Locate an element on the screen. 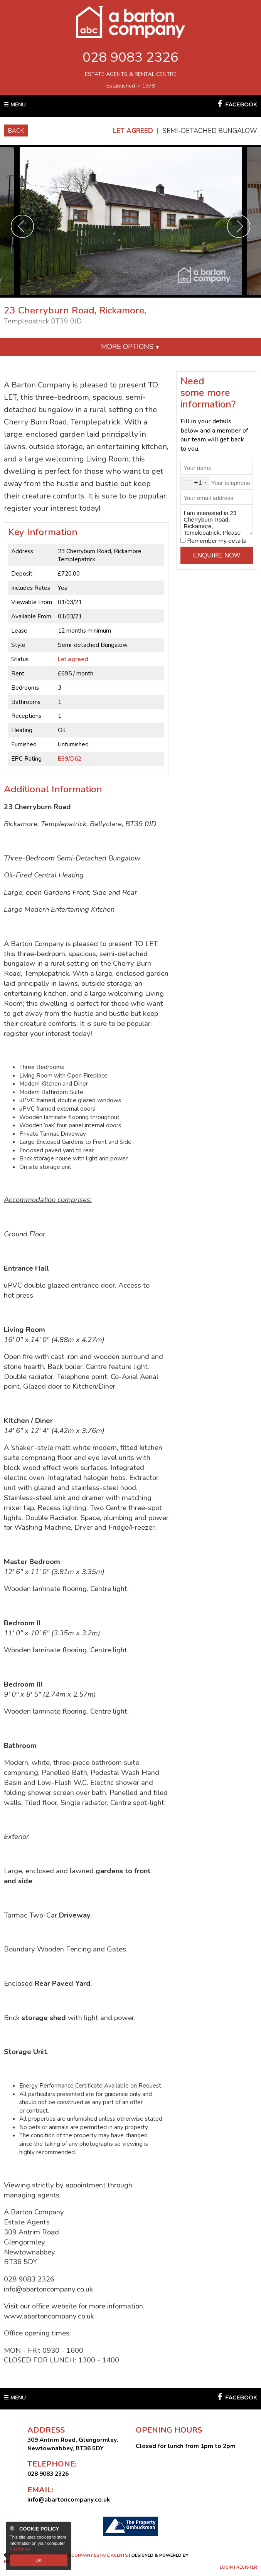  Read more is located at coordinates (20, 2549).